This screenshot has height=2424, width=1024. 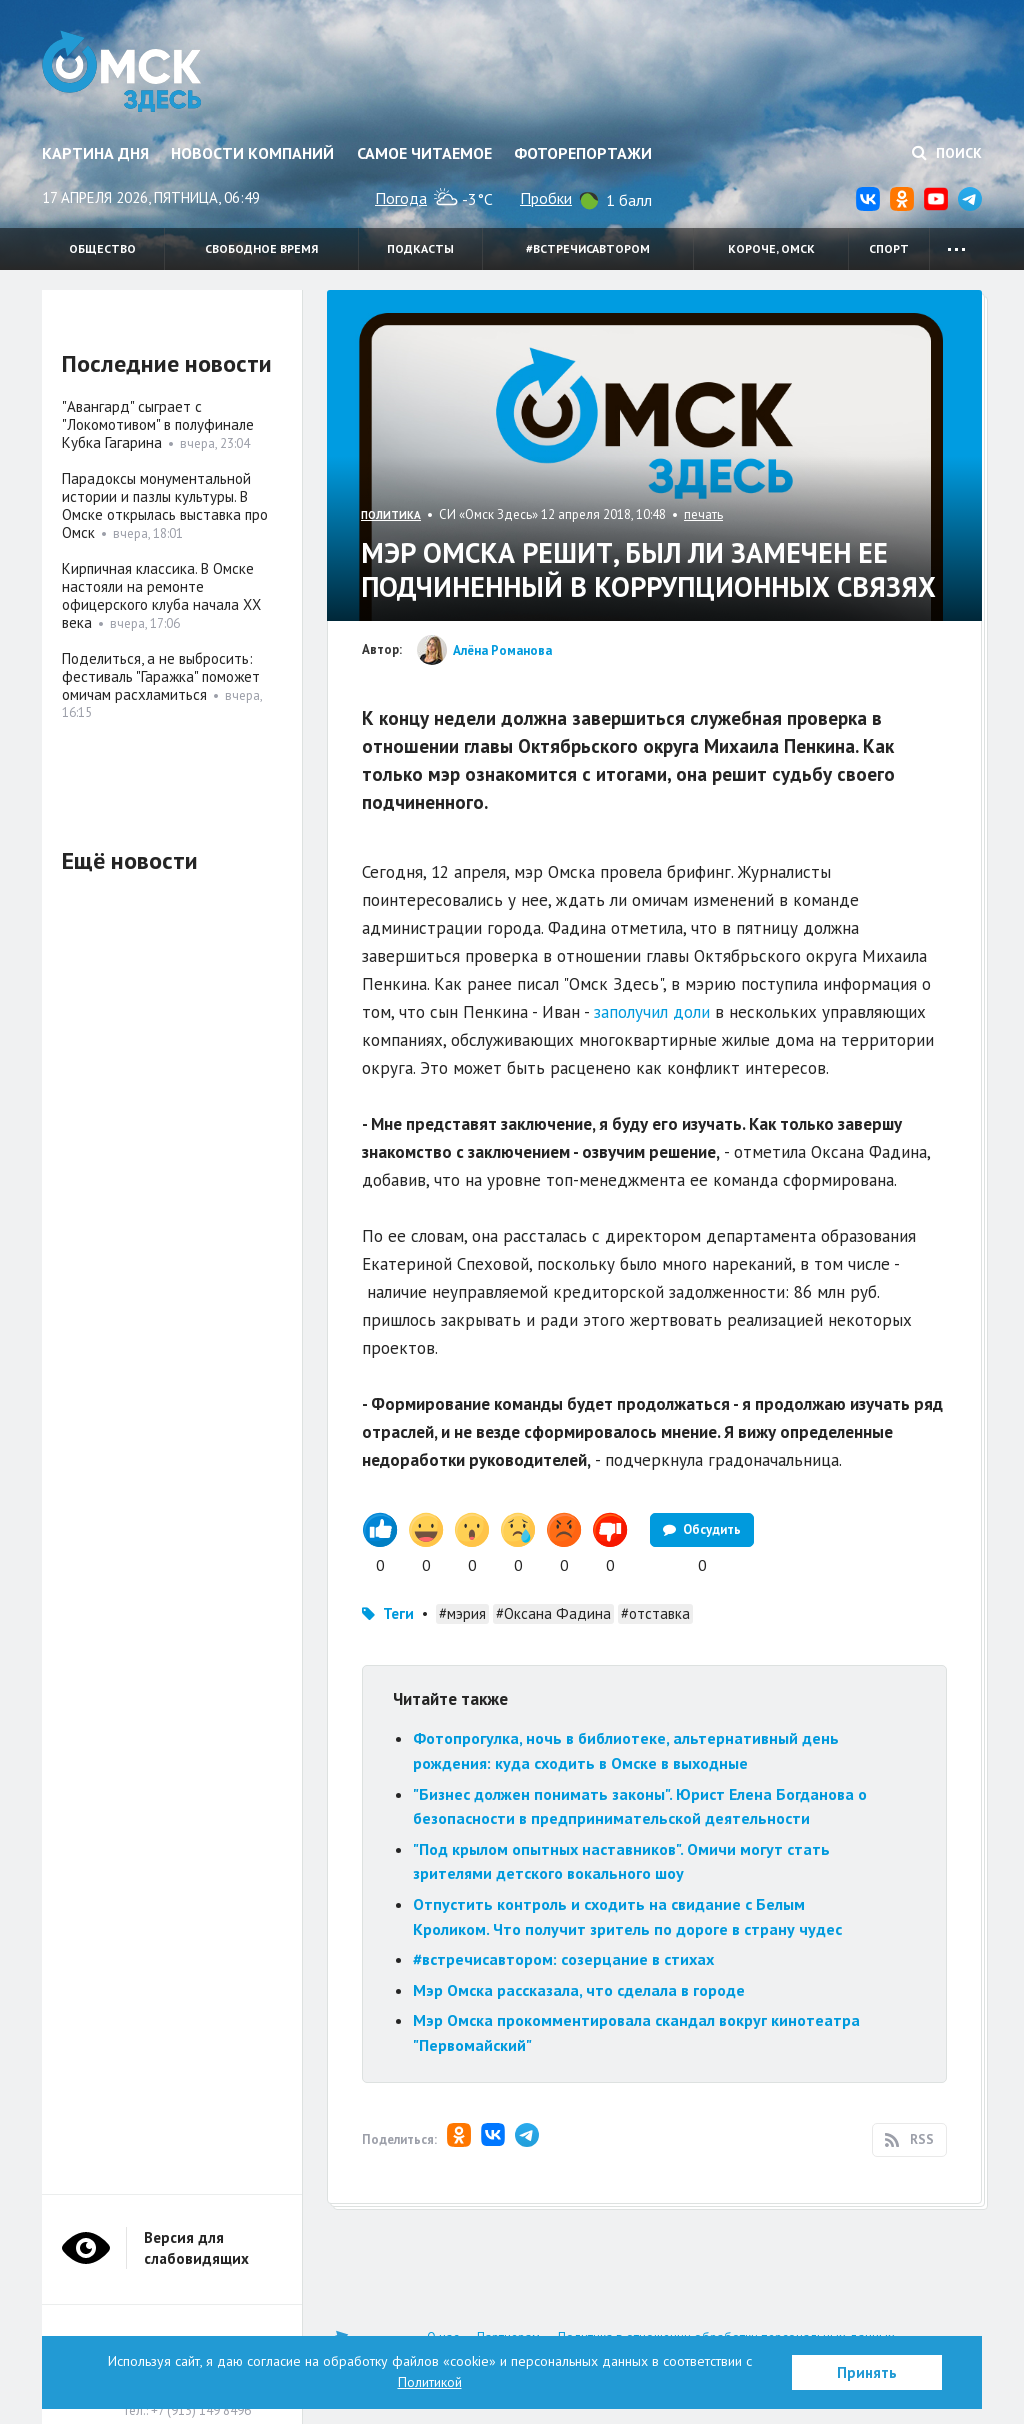 I want to click on Новости компаний, so click(x=252, y=153).